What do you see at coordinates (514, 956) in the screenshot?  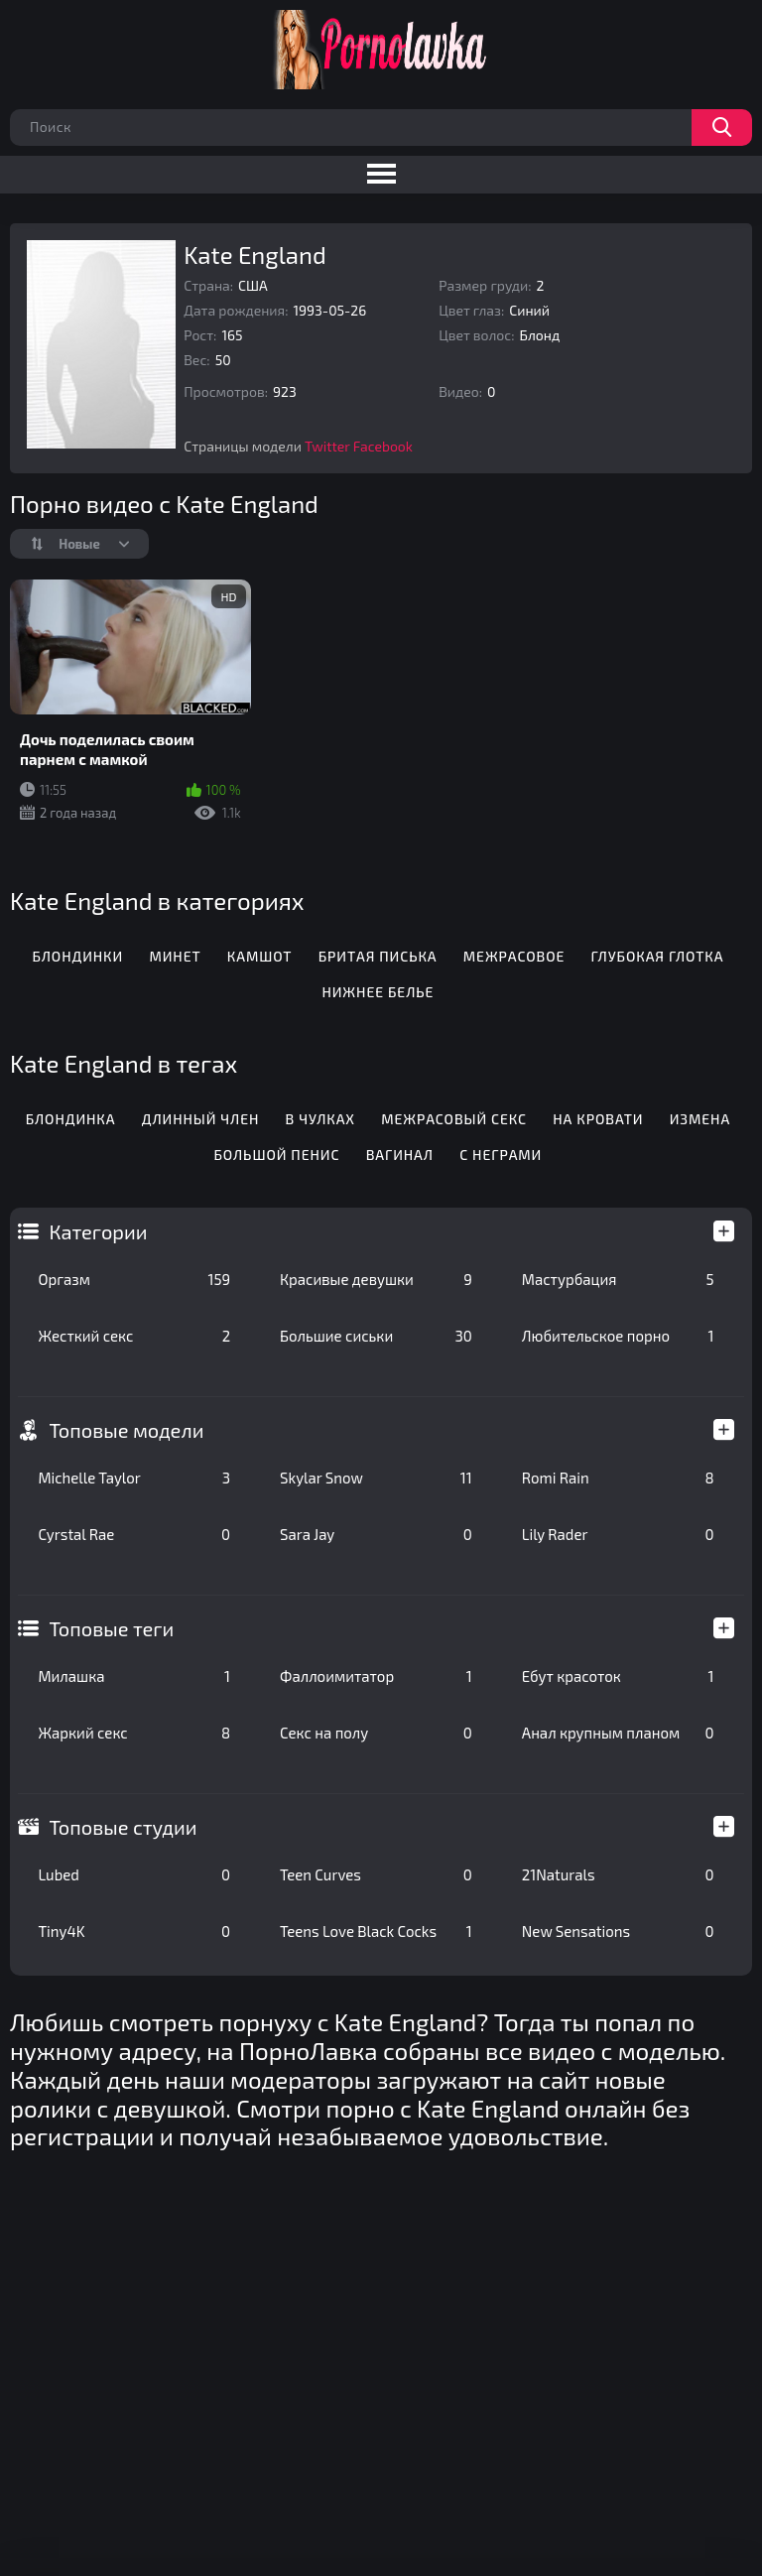 I see `Межрасовое` at bounding box center [514, 956].